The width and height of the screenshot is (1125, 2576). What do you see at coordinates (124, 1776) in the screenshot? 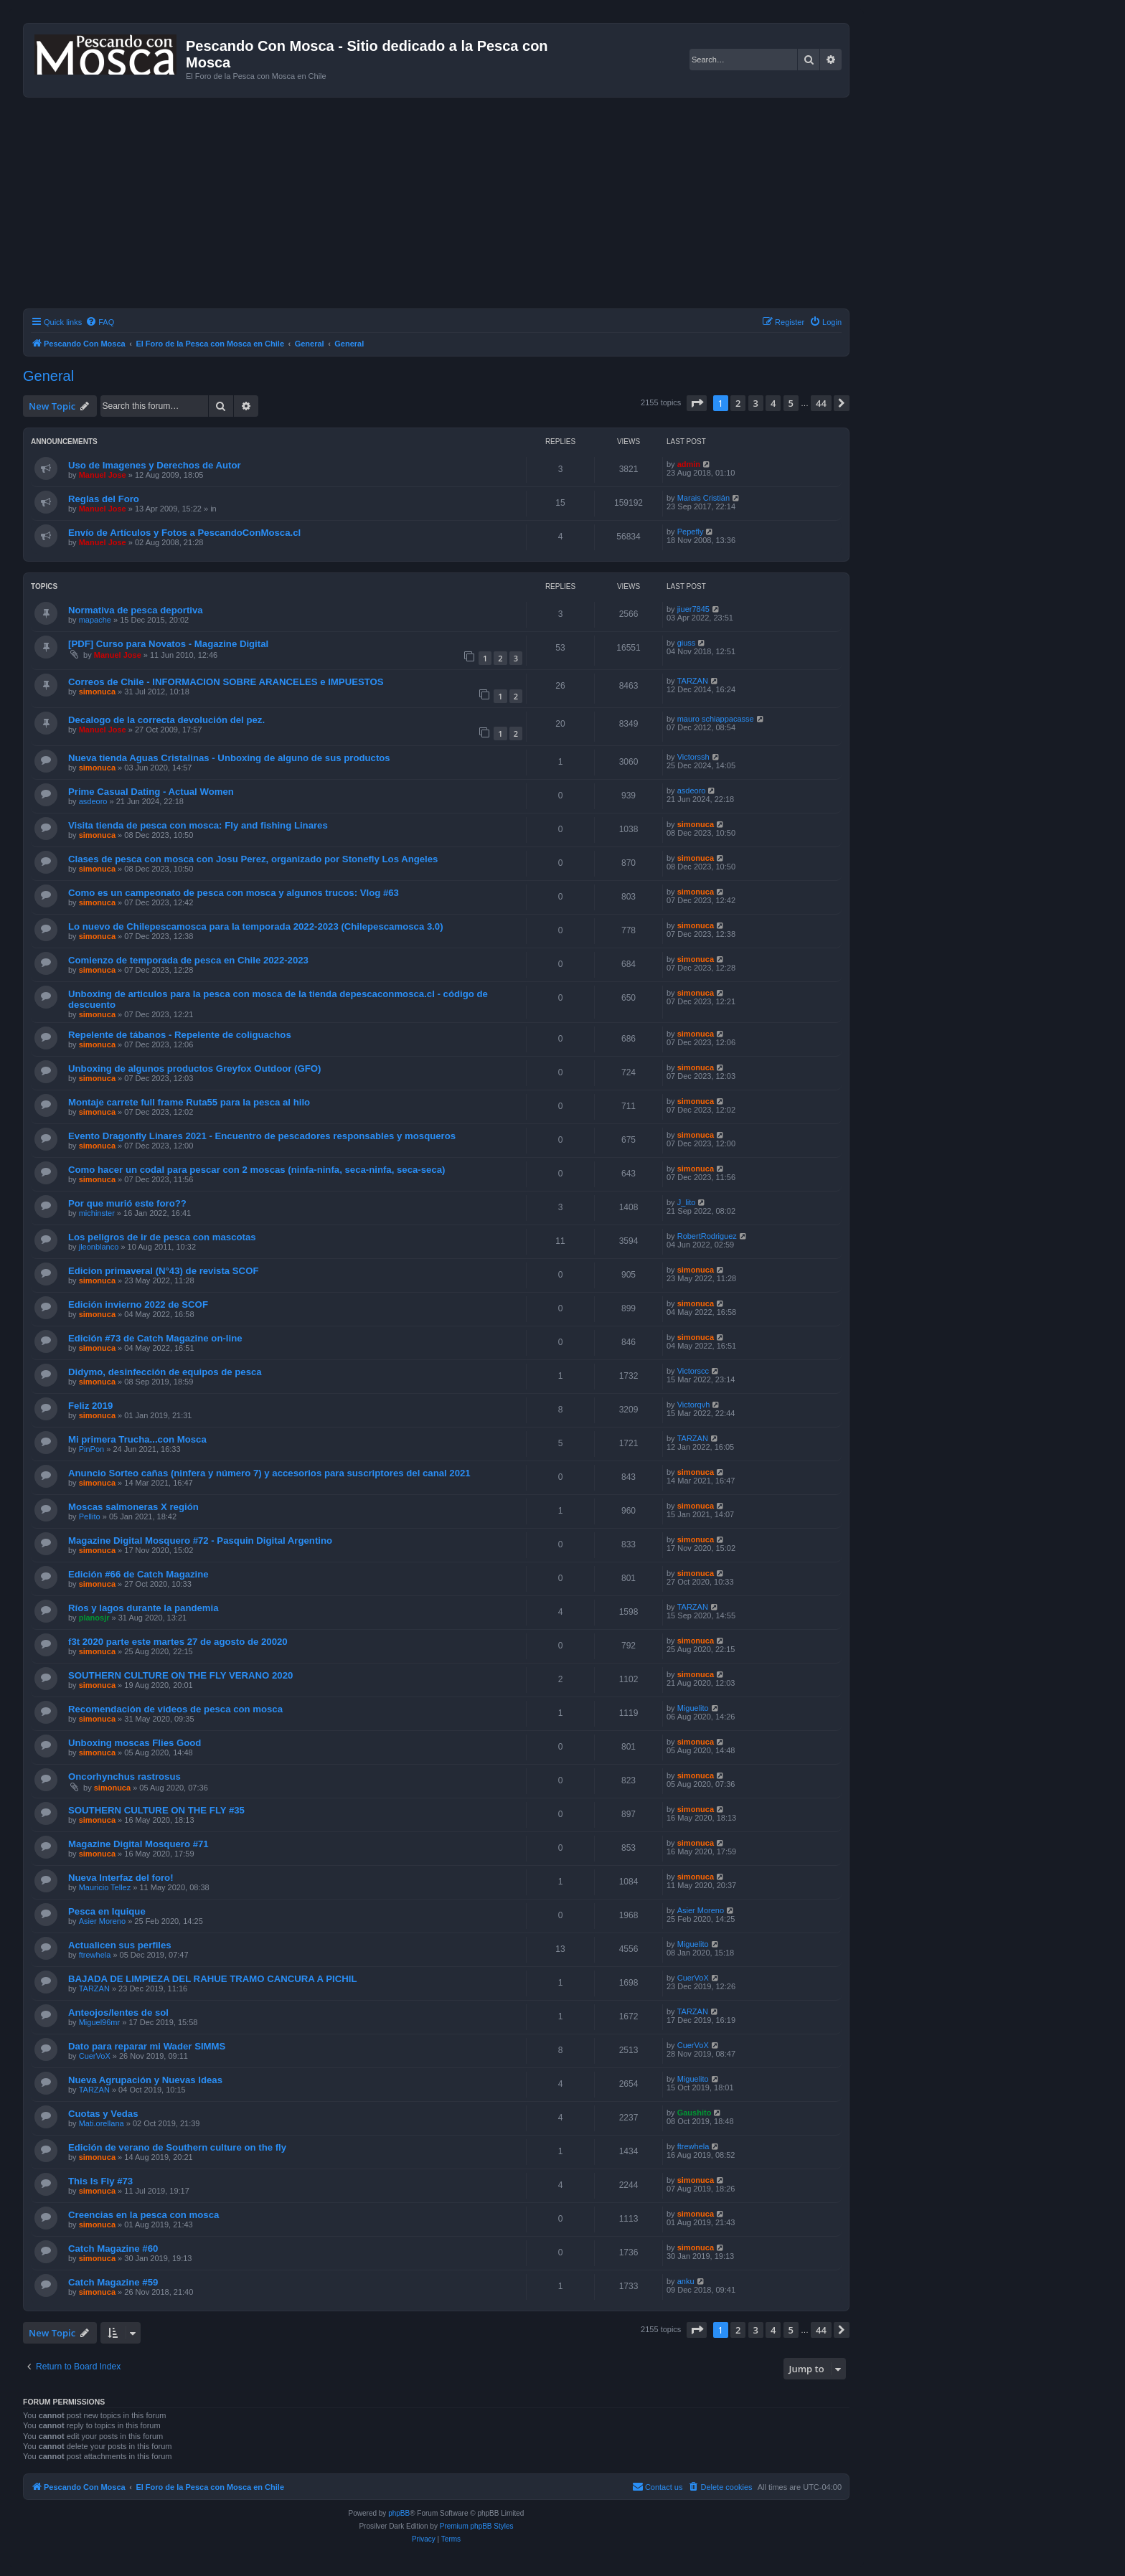
I see `Oncorhynchus rastrosus` at bounding box center [124, 1776].